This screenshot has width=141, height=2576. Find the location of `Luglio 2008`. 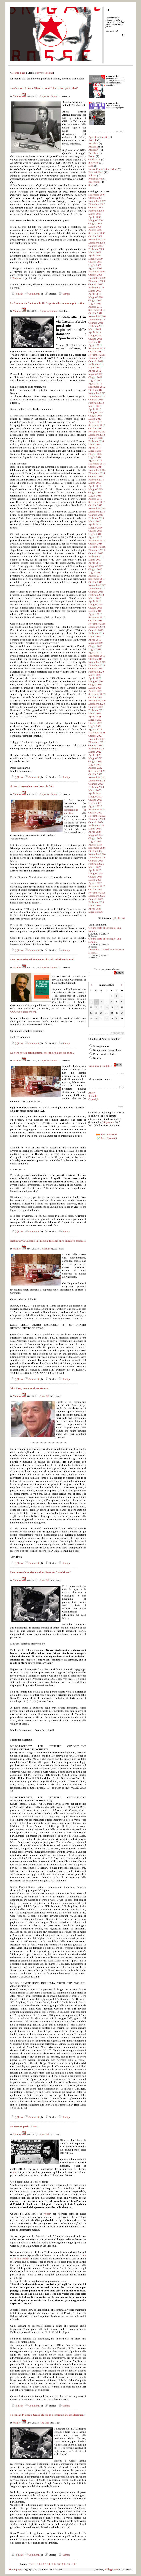

Luglio 2008 is located at coordinates (95, 226).